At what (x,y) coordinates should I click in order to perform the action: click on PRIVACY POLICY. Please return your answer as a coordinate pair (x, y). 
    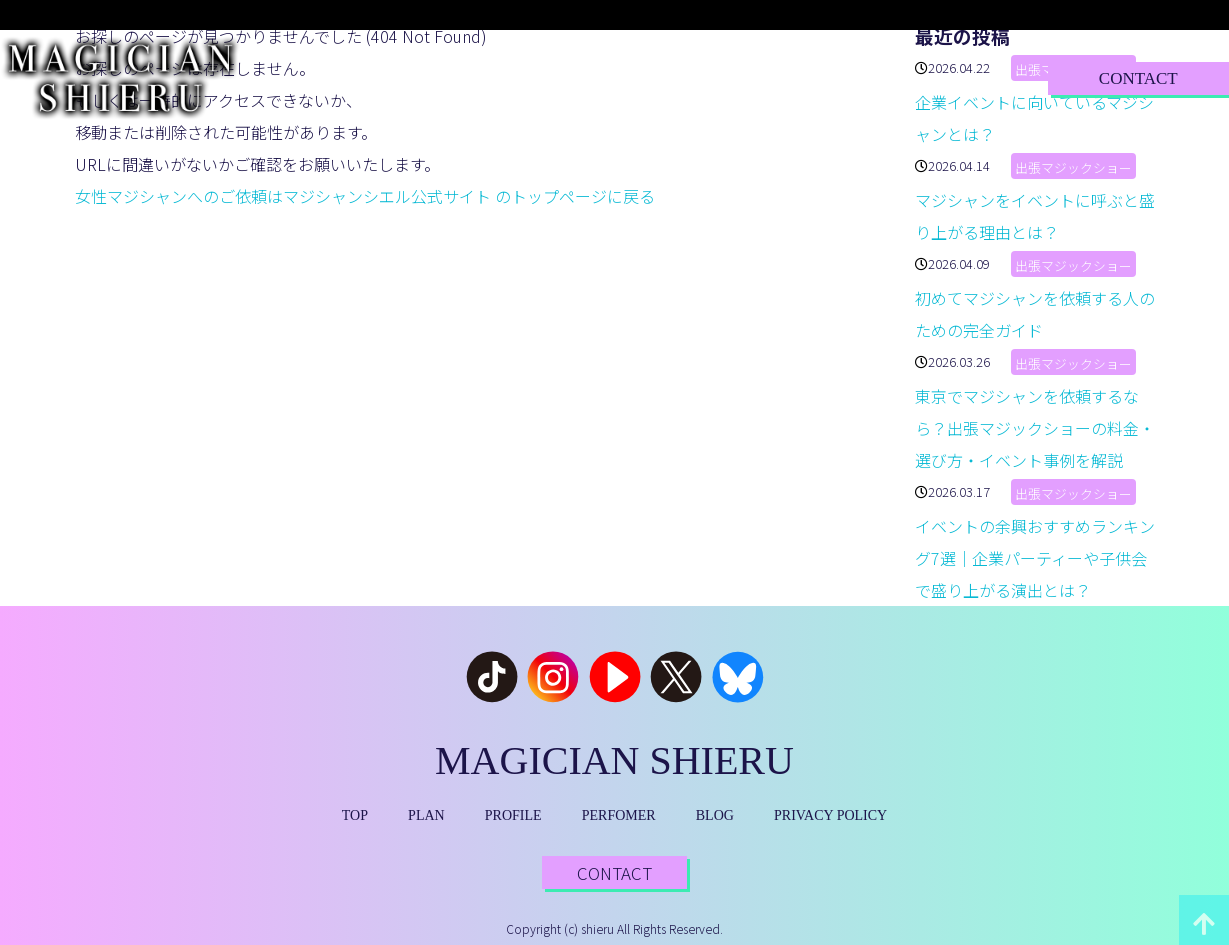
    Looking at the image, I should click on (830, 815).